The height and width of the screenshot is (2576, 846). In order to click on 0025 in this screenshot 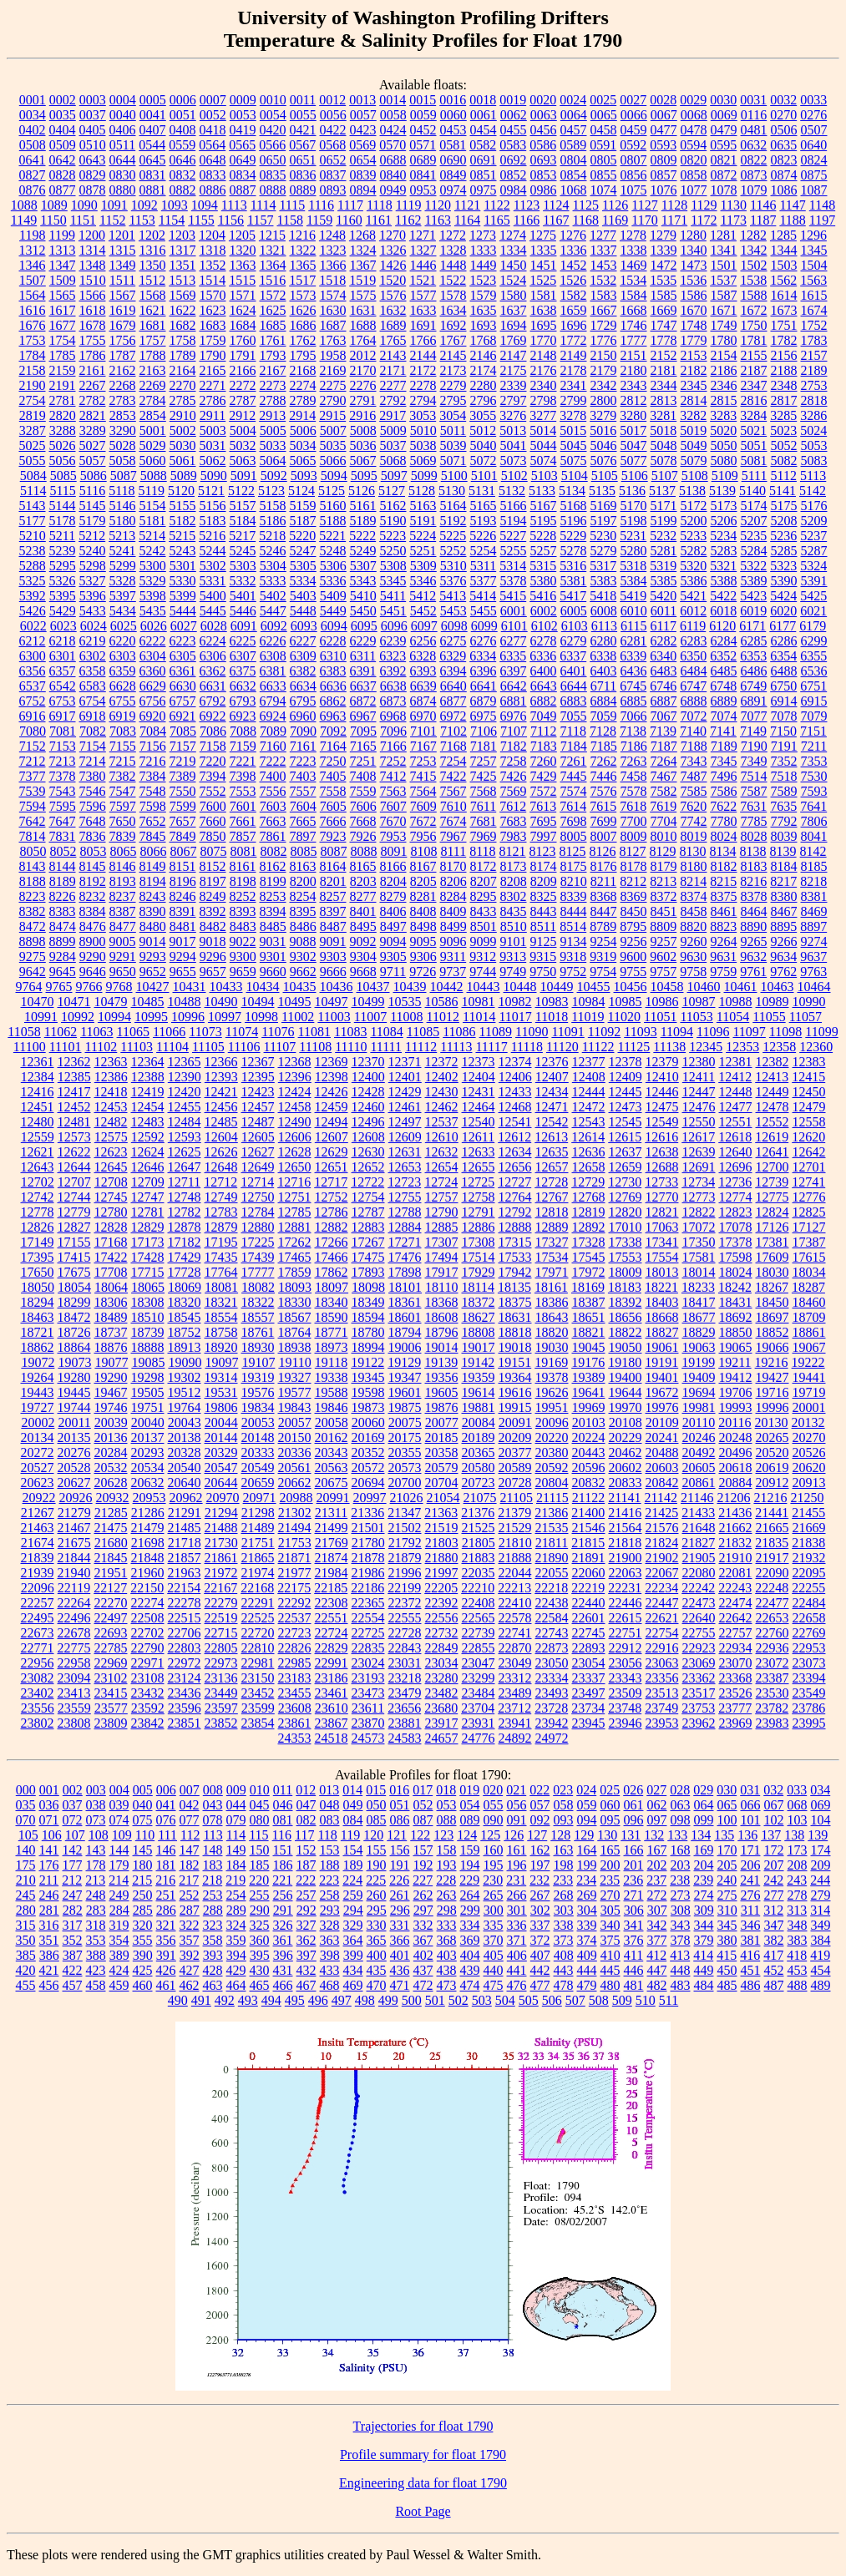, I will do `click(603, 100)`.